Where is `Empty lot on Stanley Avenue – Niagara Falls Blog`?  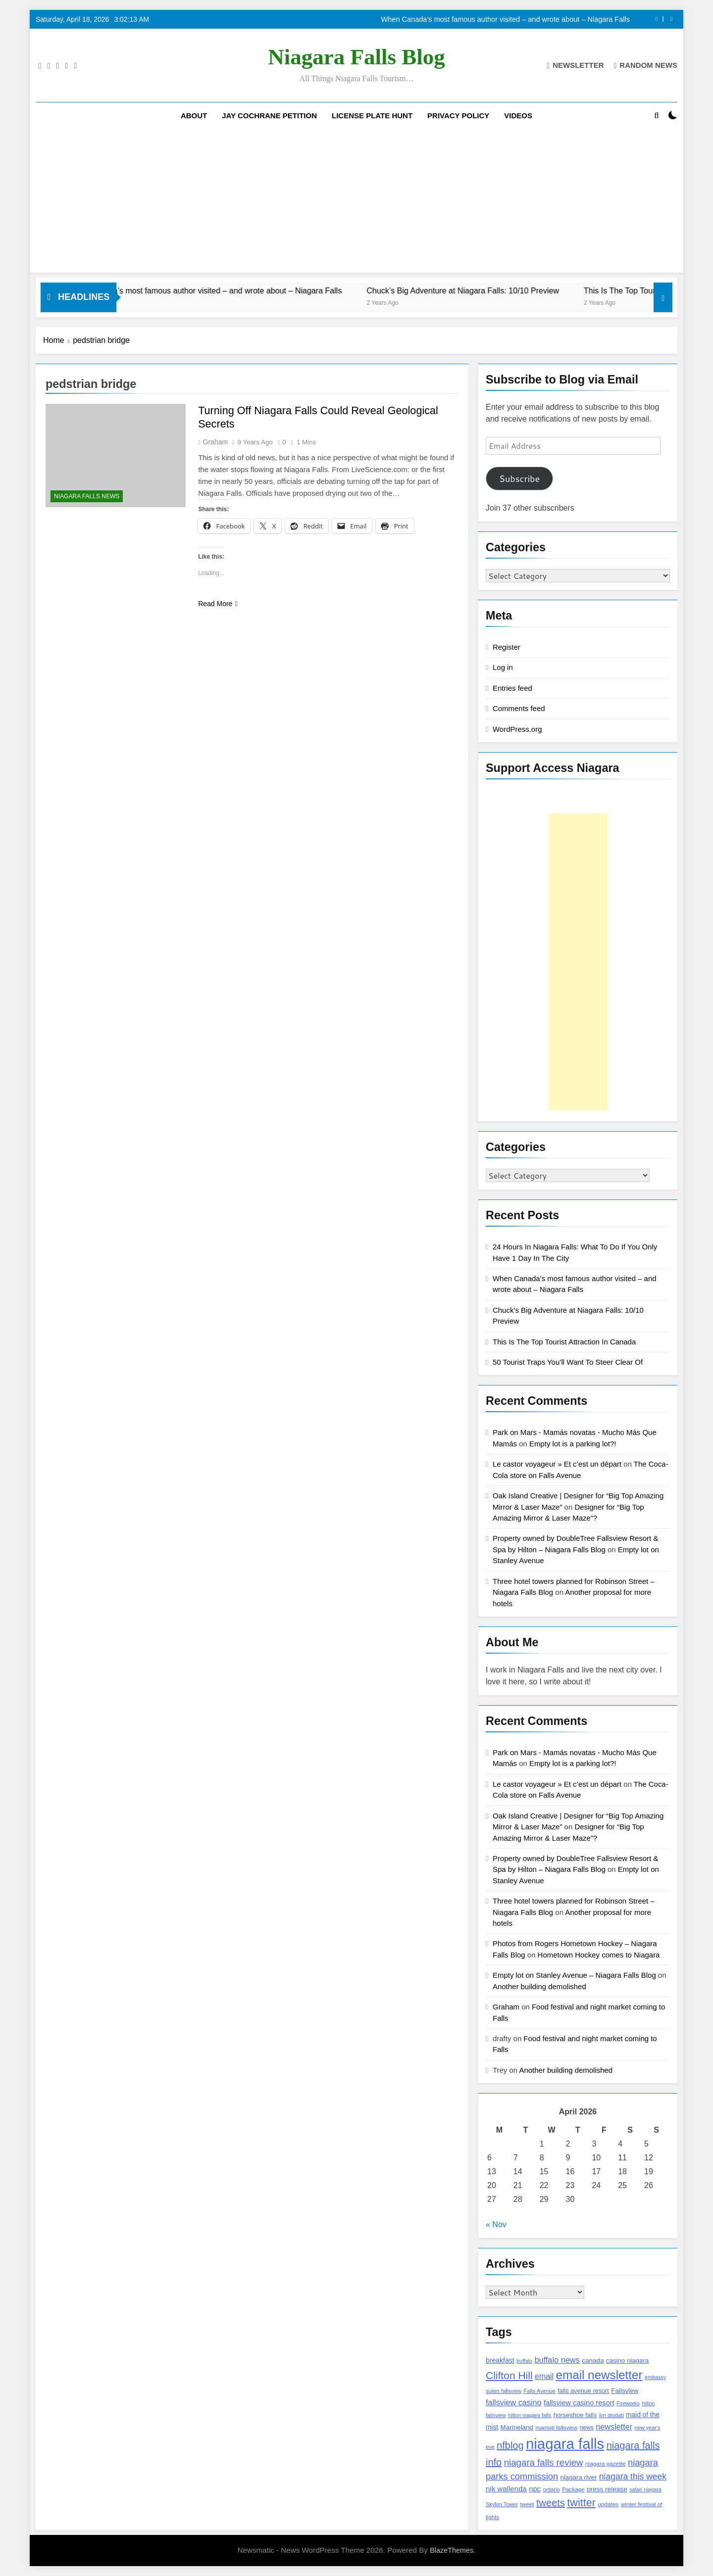
Empty lot on Stanley Avenue – Niagara Falls Blog is located at coordinates (574, 1975).